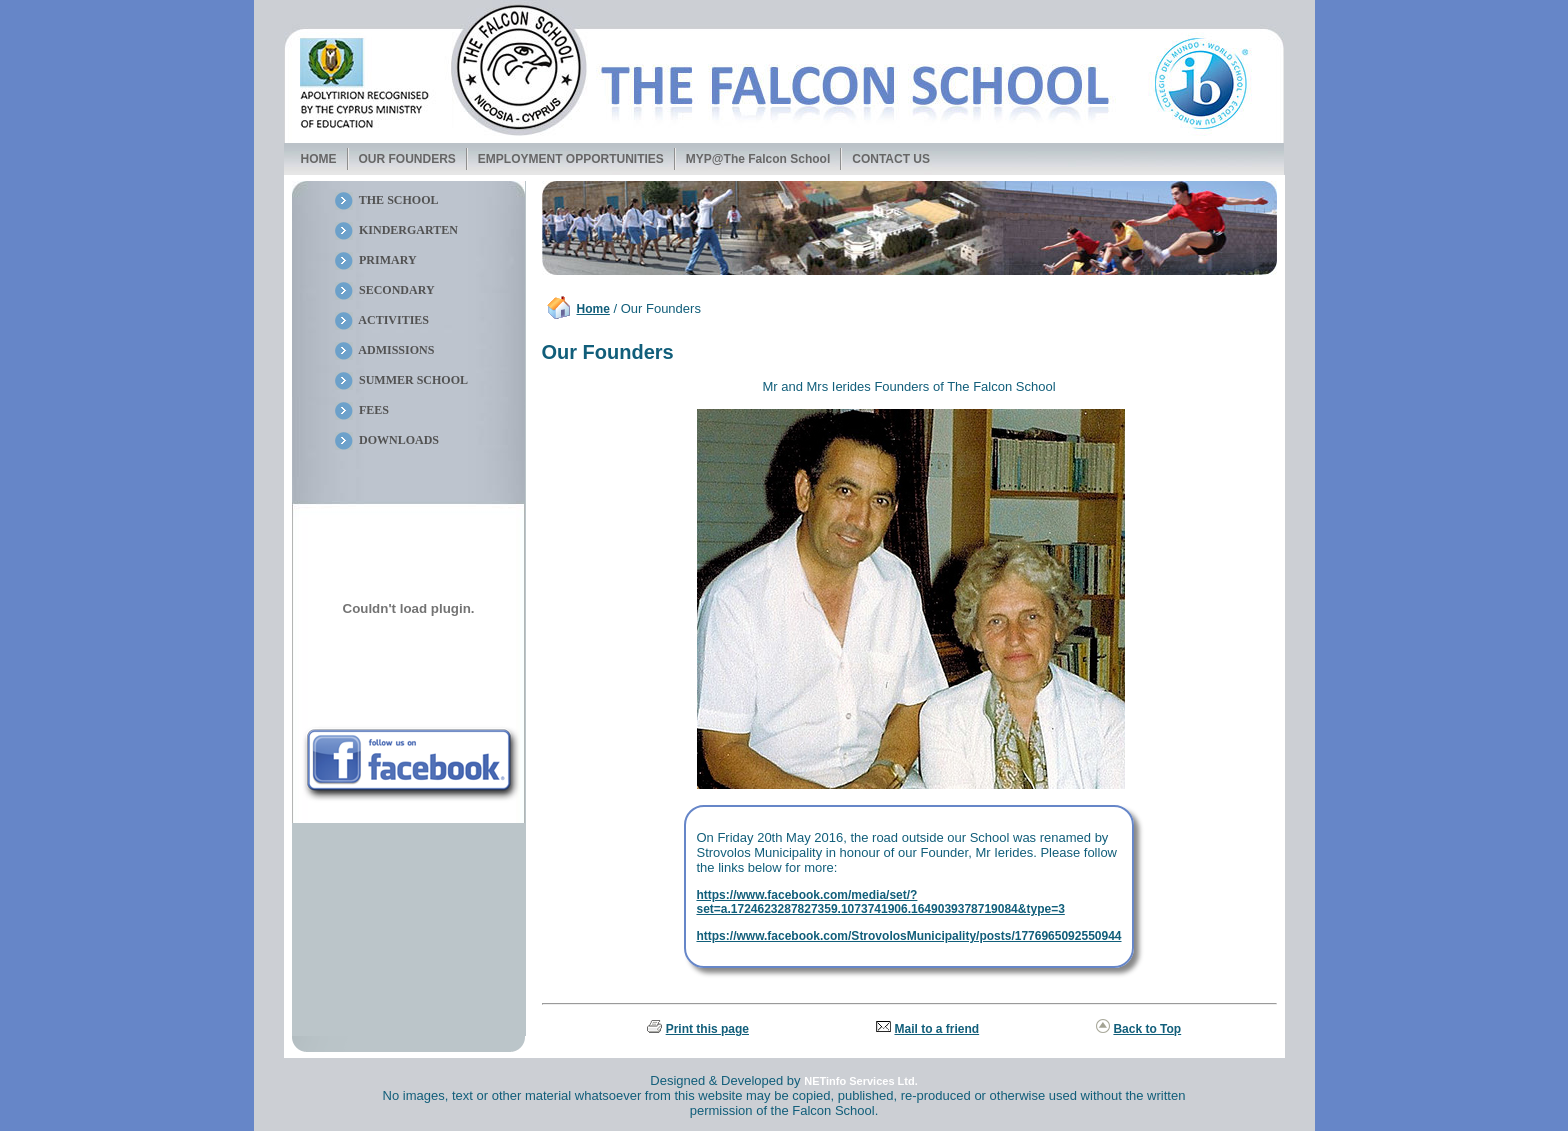 The image size is (1568, 1131). What do you see at coordinates (936, 1029) in the screenshot?
I see `Mail to a friend` at bounding box center [936, 1029].